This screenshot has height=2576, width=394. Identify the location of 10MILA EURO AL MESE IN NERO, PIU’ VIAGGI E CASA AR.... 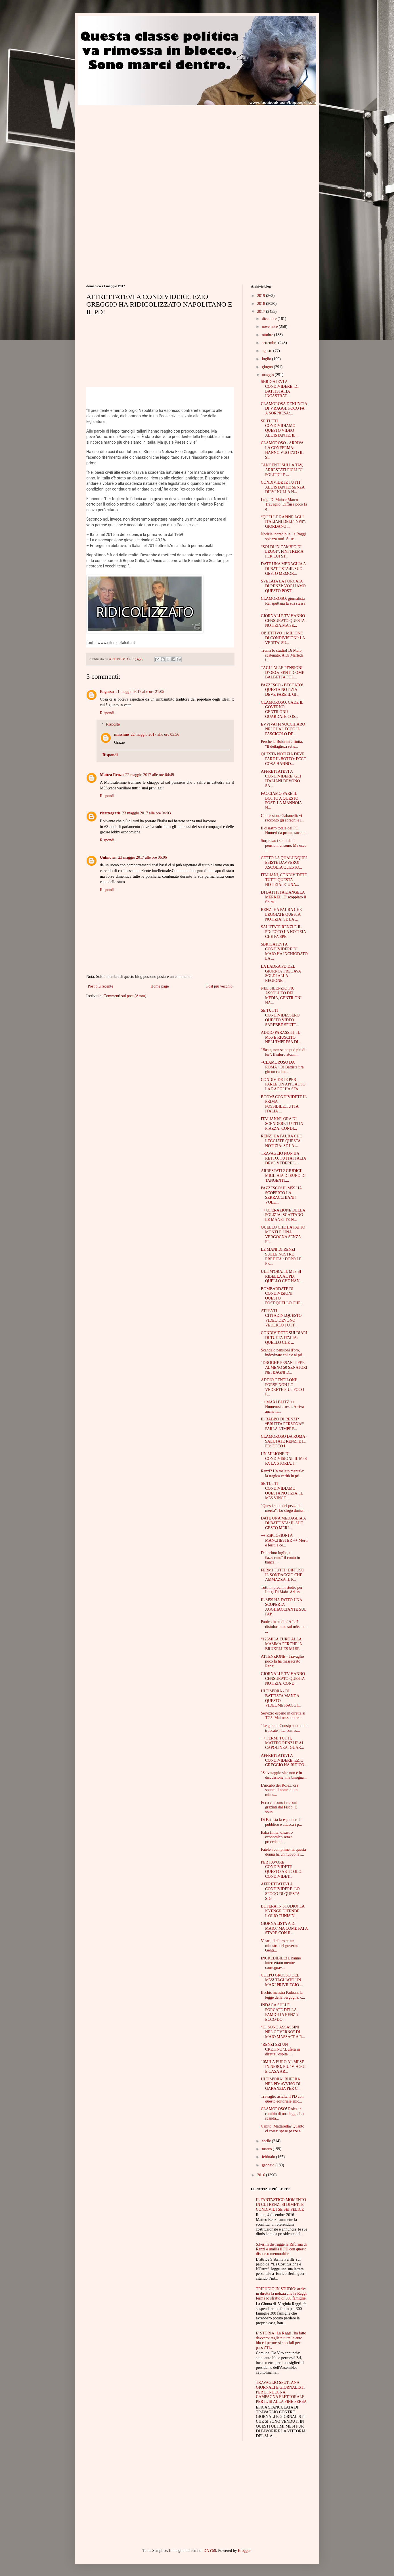
(283, 2067).